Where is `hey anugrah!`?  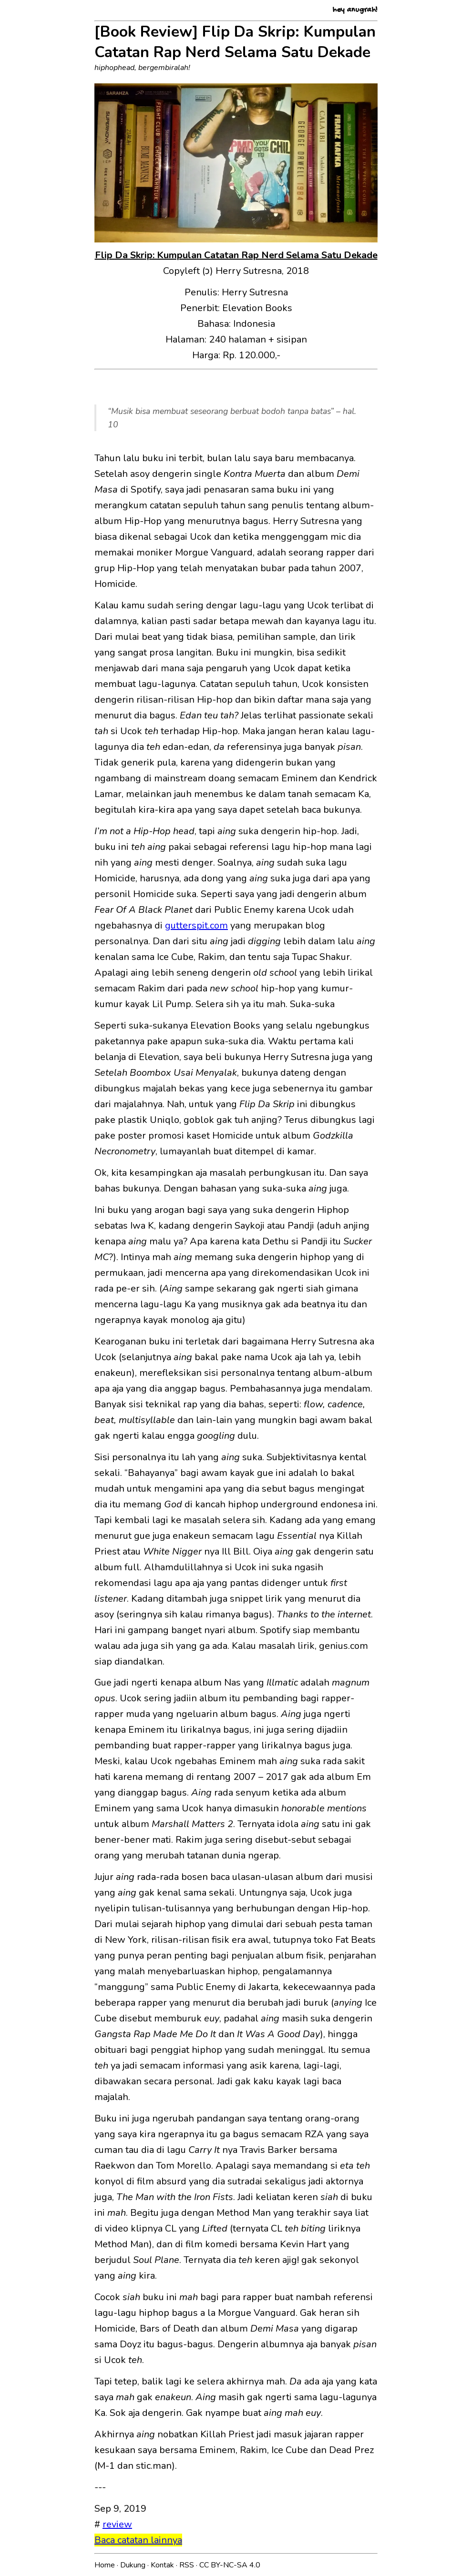 hey anugrah! is located at coordinates (355, 10).